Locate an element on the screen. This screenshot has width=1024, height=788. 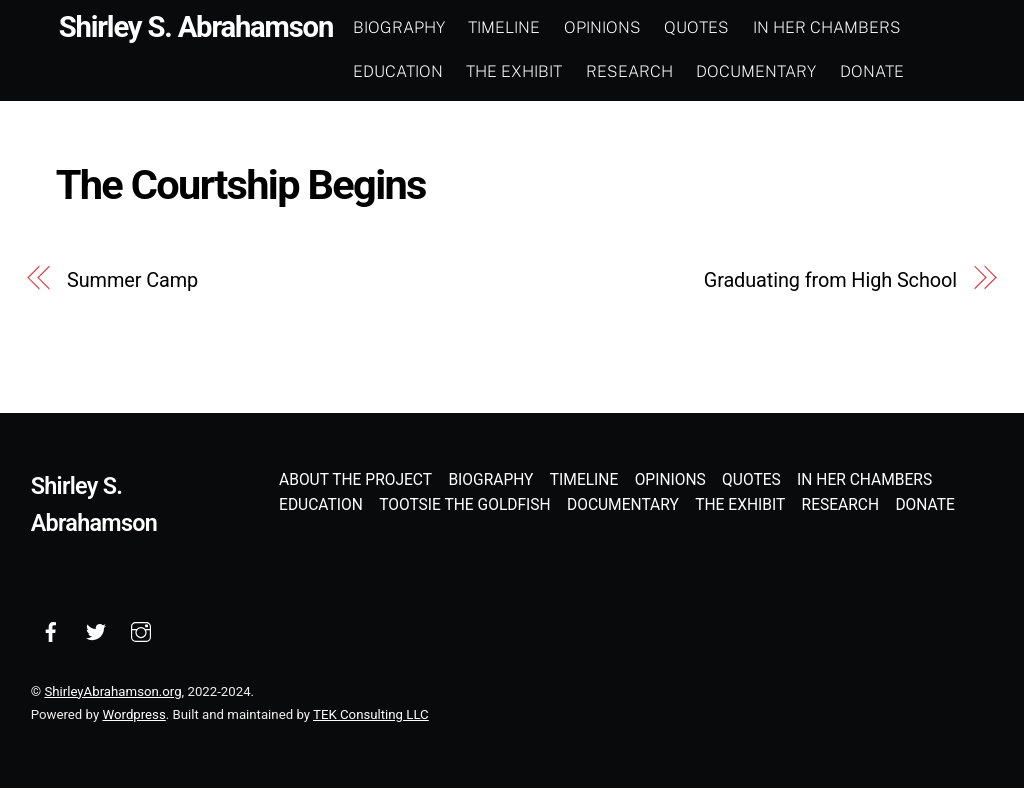
Biography is located at coordinates (400, 27).